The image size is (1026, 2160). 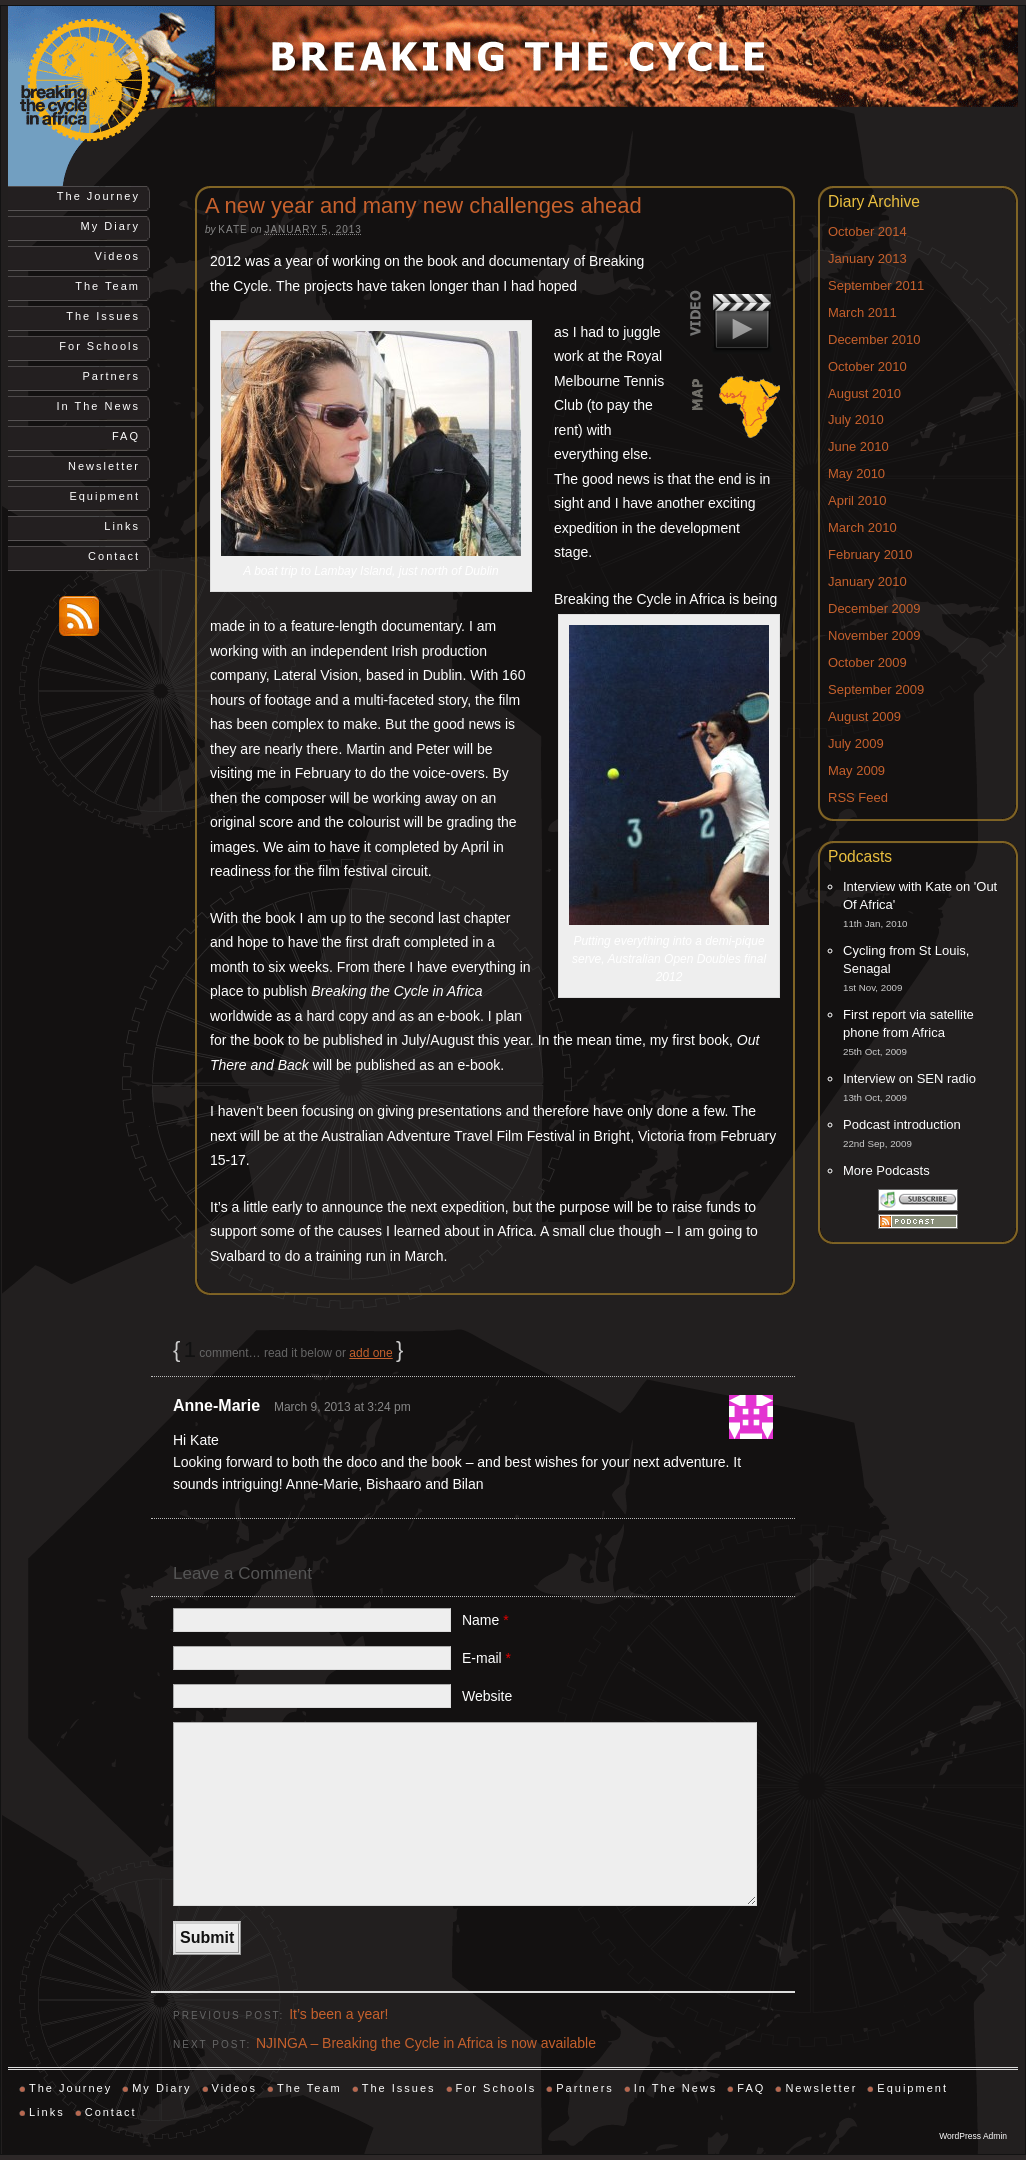 What do you see at coordinates (902, 1124) in the screenshot?
I see `Podcast introduction` at bounding box center [902, 1124].